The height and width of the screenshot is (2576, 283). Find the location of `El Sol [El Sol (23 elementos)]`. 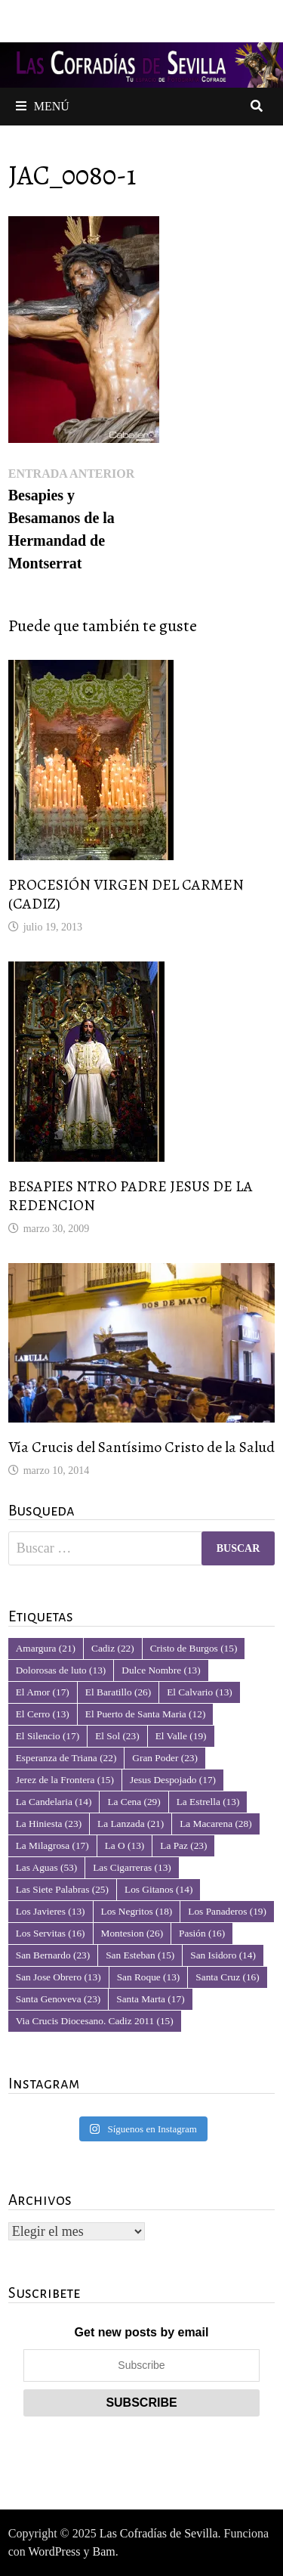

El Sol [El Sol (23 elementos)] is located at coordinates (117, 1736).